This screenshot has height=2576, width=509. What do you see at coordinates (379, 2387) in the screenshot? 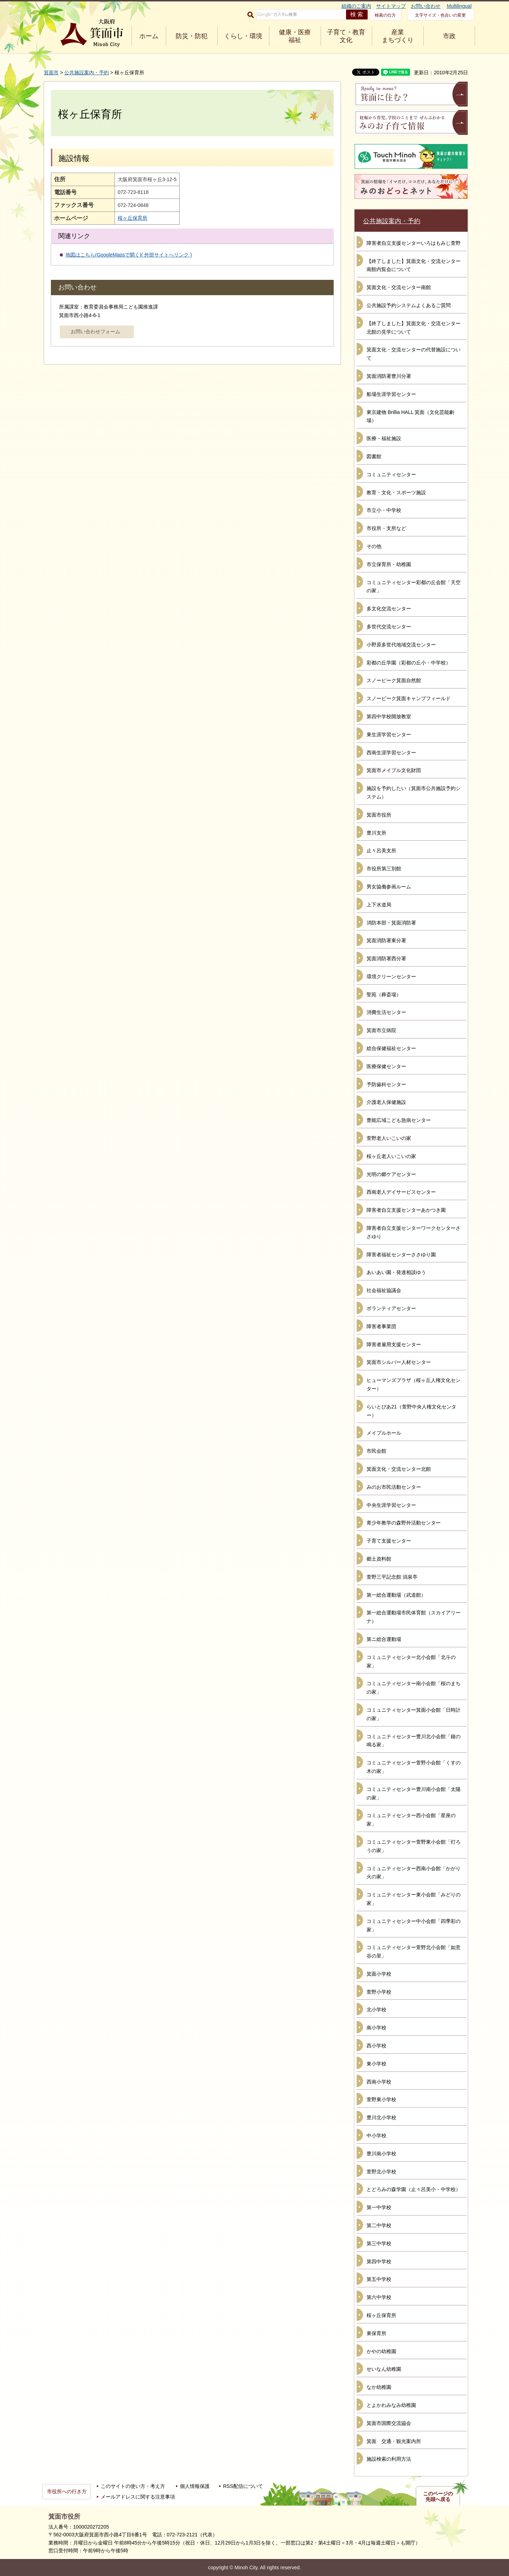
I see `なか幼稚園` at bounding box center [379, 2387].